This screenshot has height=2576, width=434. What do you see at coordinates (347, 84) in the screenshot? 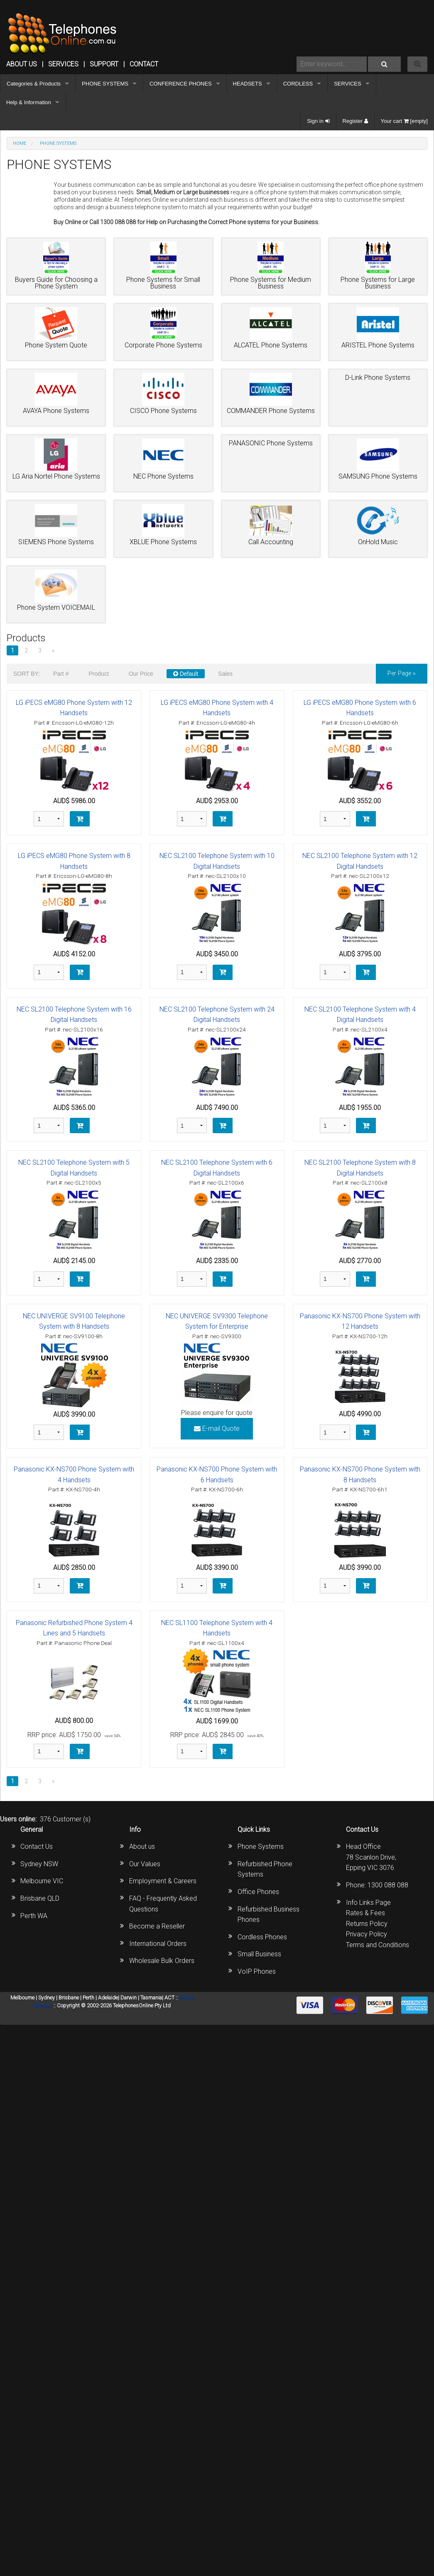
I see `SERVICES` at bounding box center [347, 84].